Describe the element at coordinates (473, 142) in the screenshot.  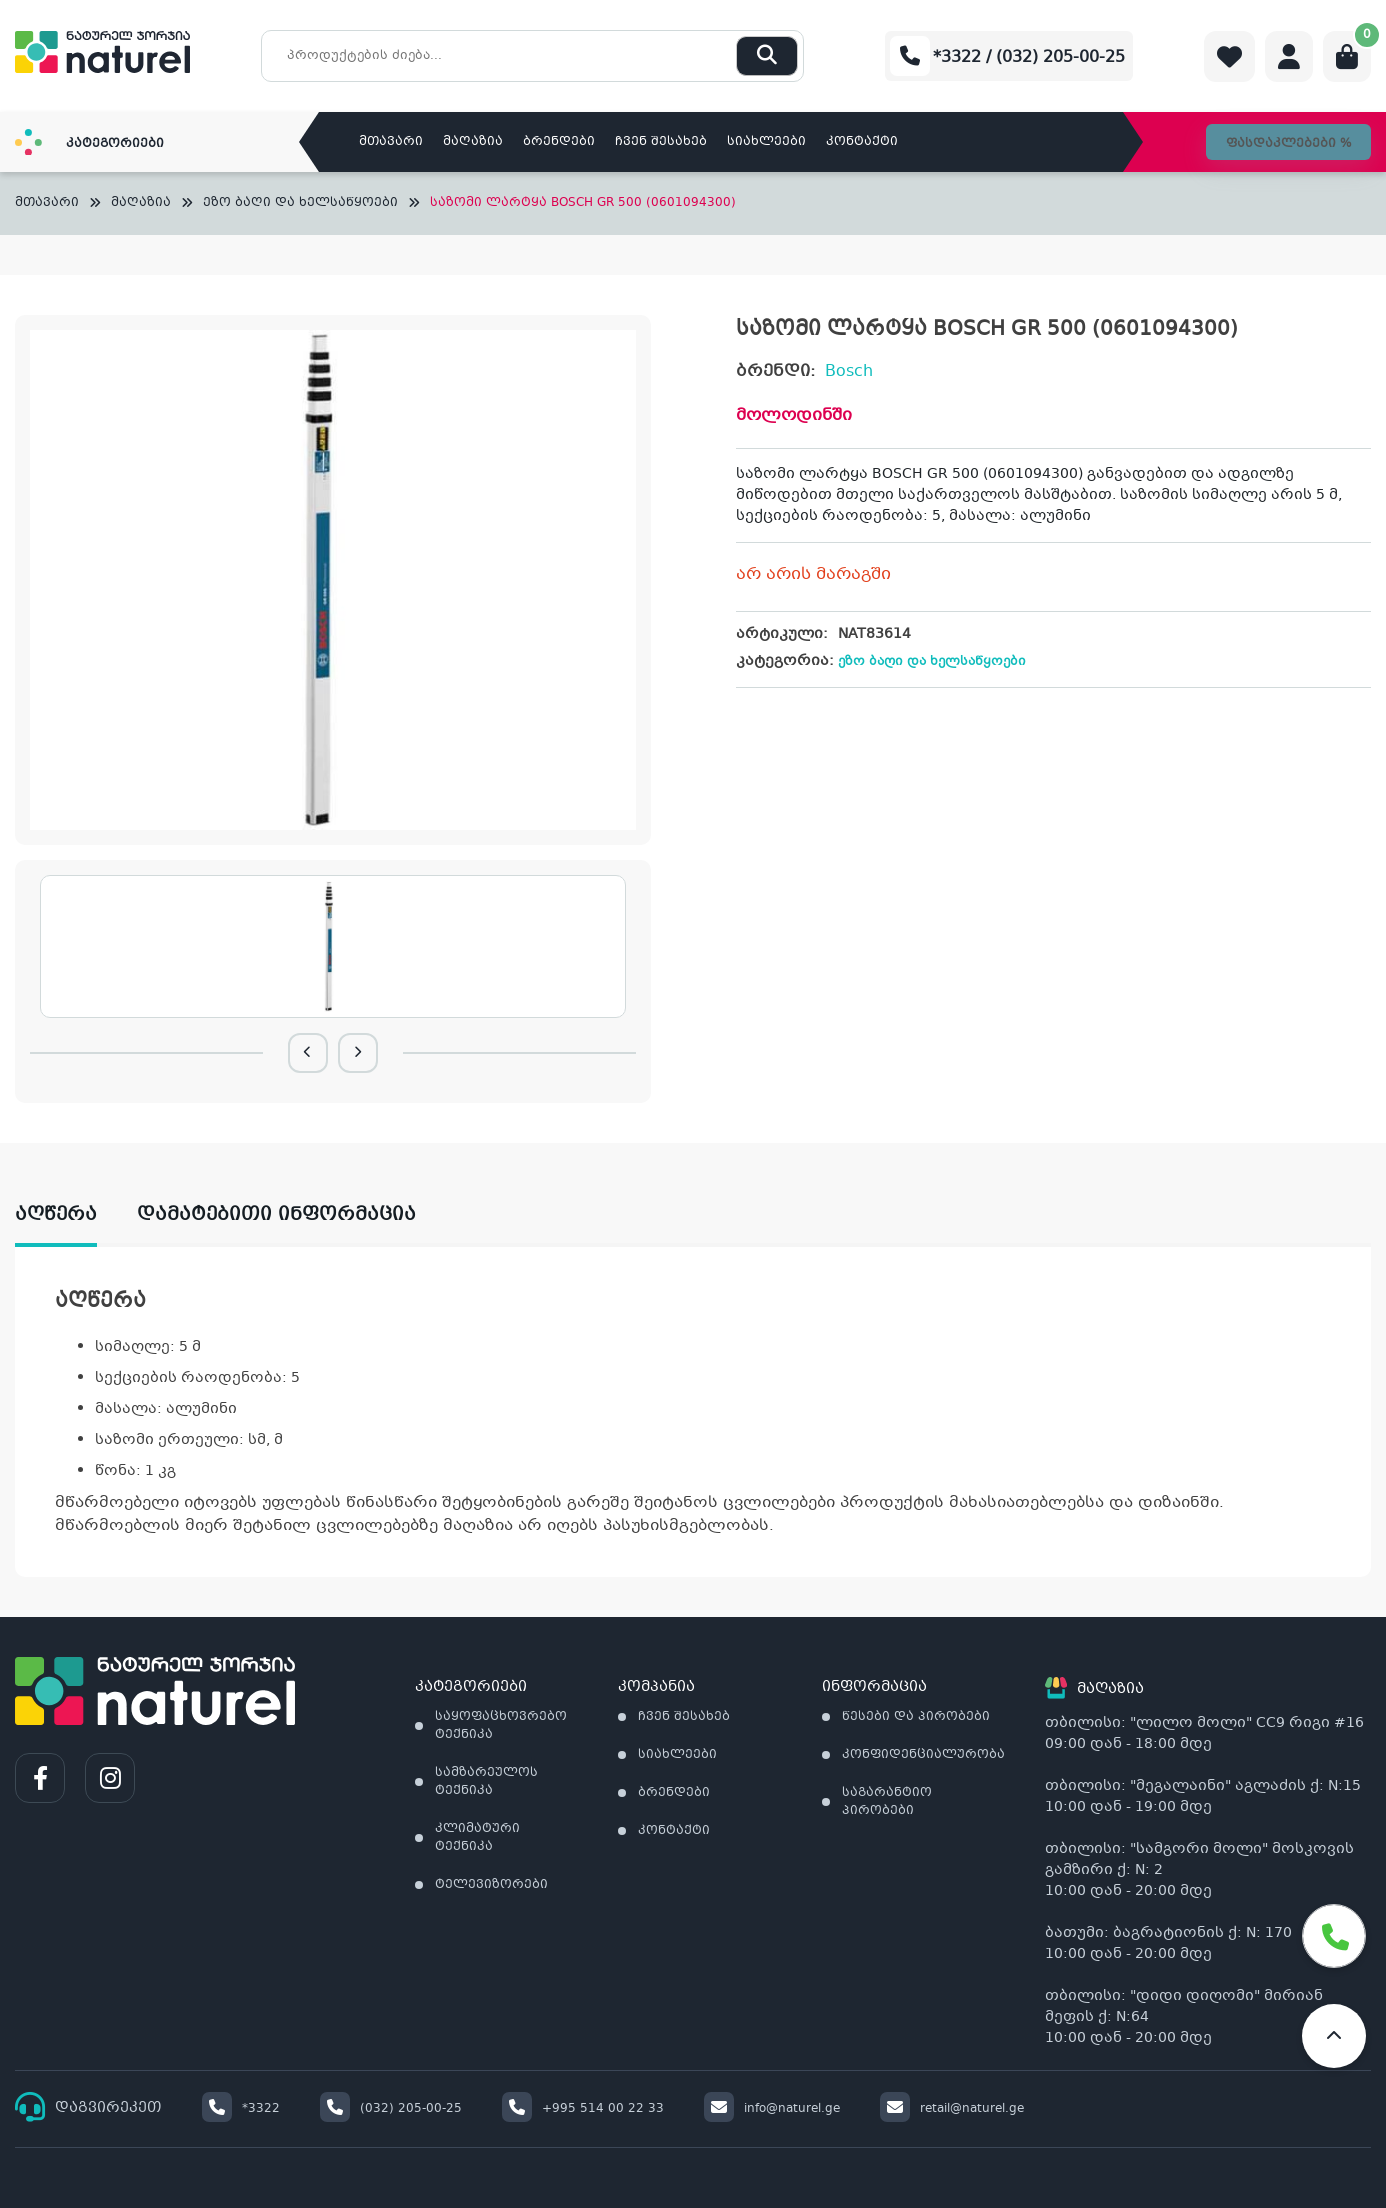
I see `მაღაზია` at that location.